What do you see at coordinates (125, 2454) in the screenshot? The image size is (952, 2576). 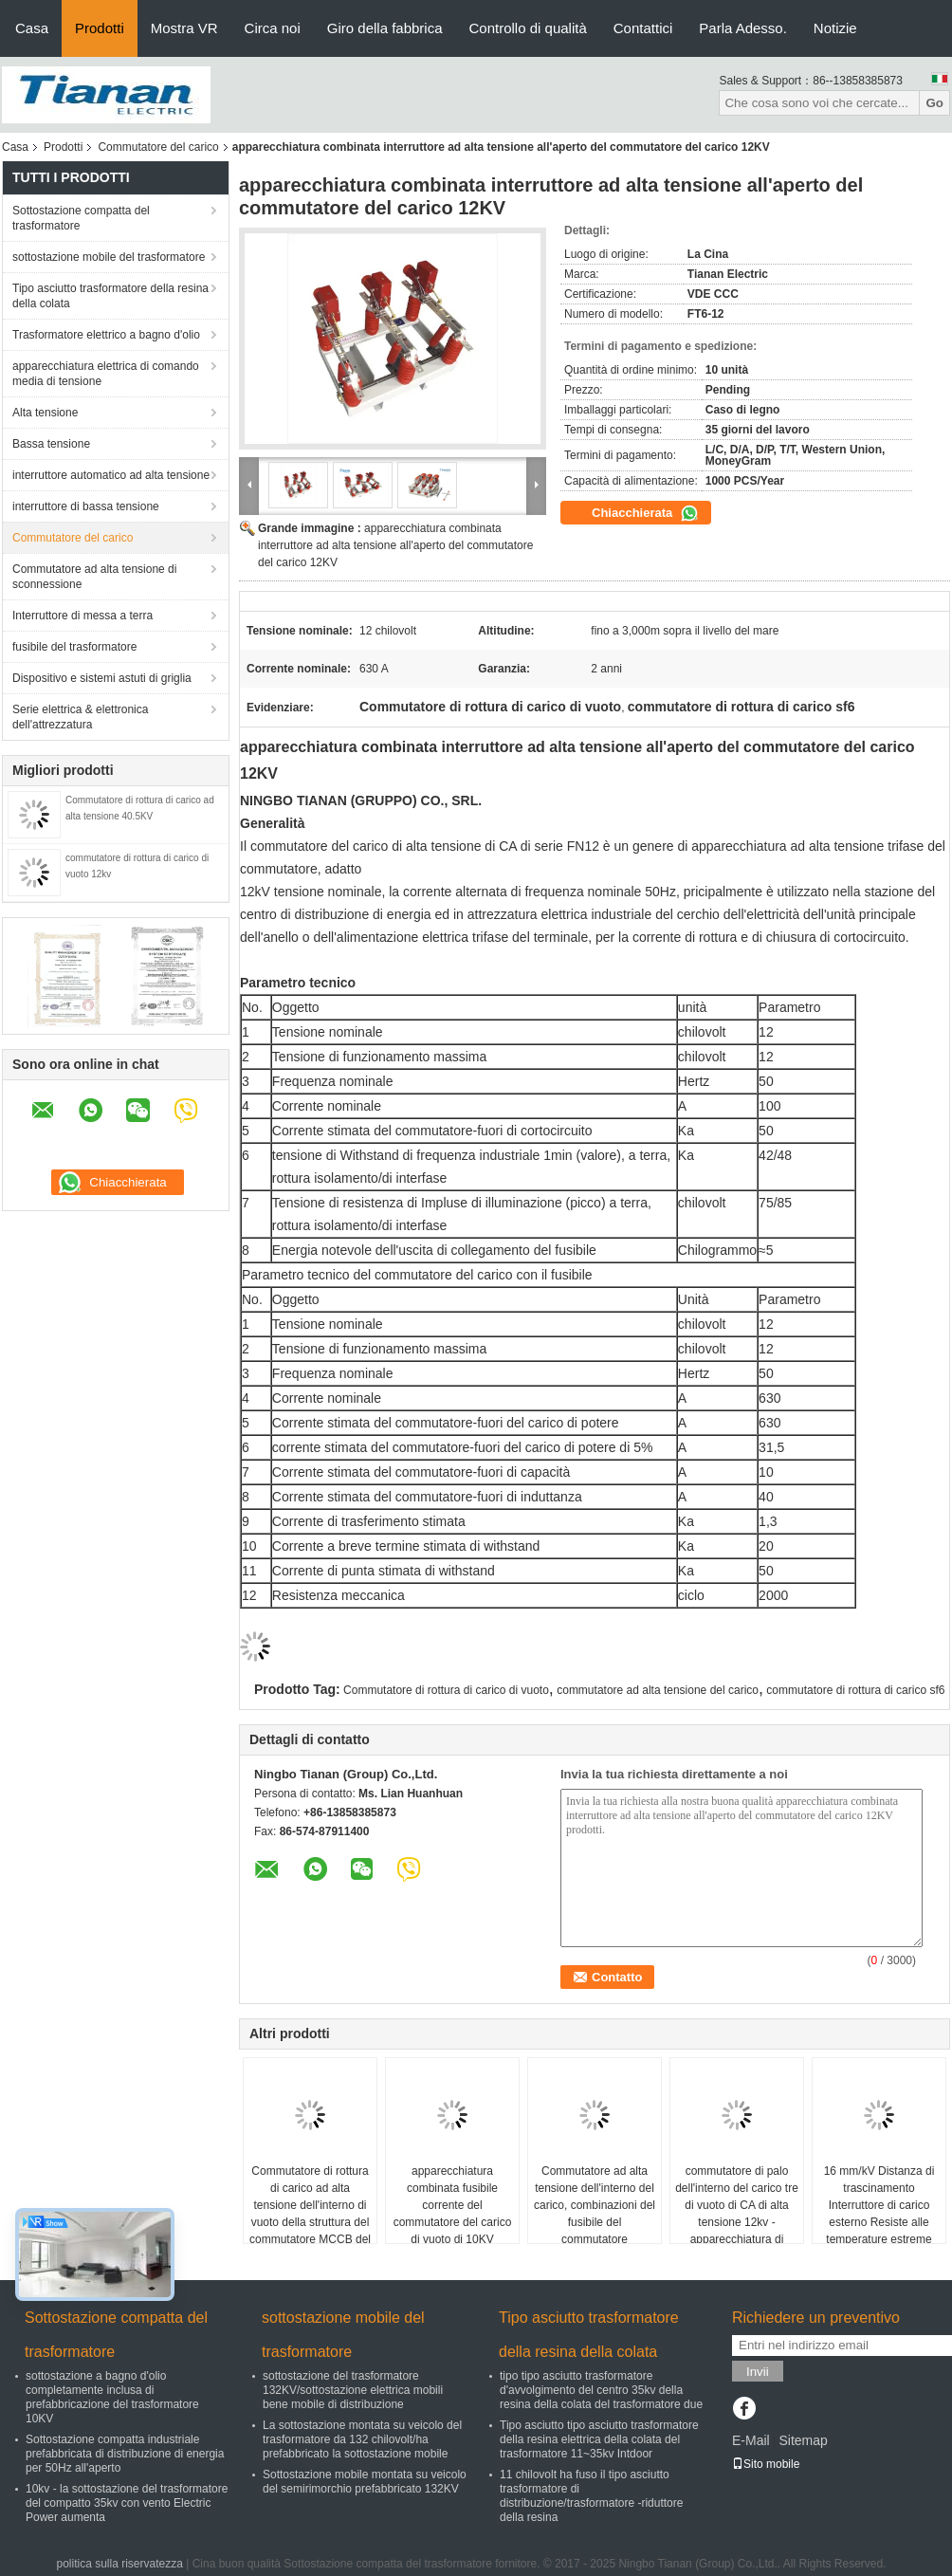 I see `Sottostazione compatta industriale prefabbricata di distribuzione di energia per 50Hz all'aperto` at bounding box center [125, 2454].